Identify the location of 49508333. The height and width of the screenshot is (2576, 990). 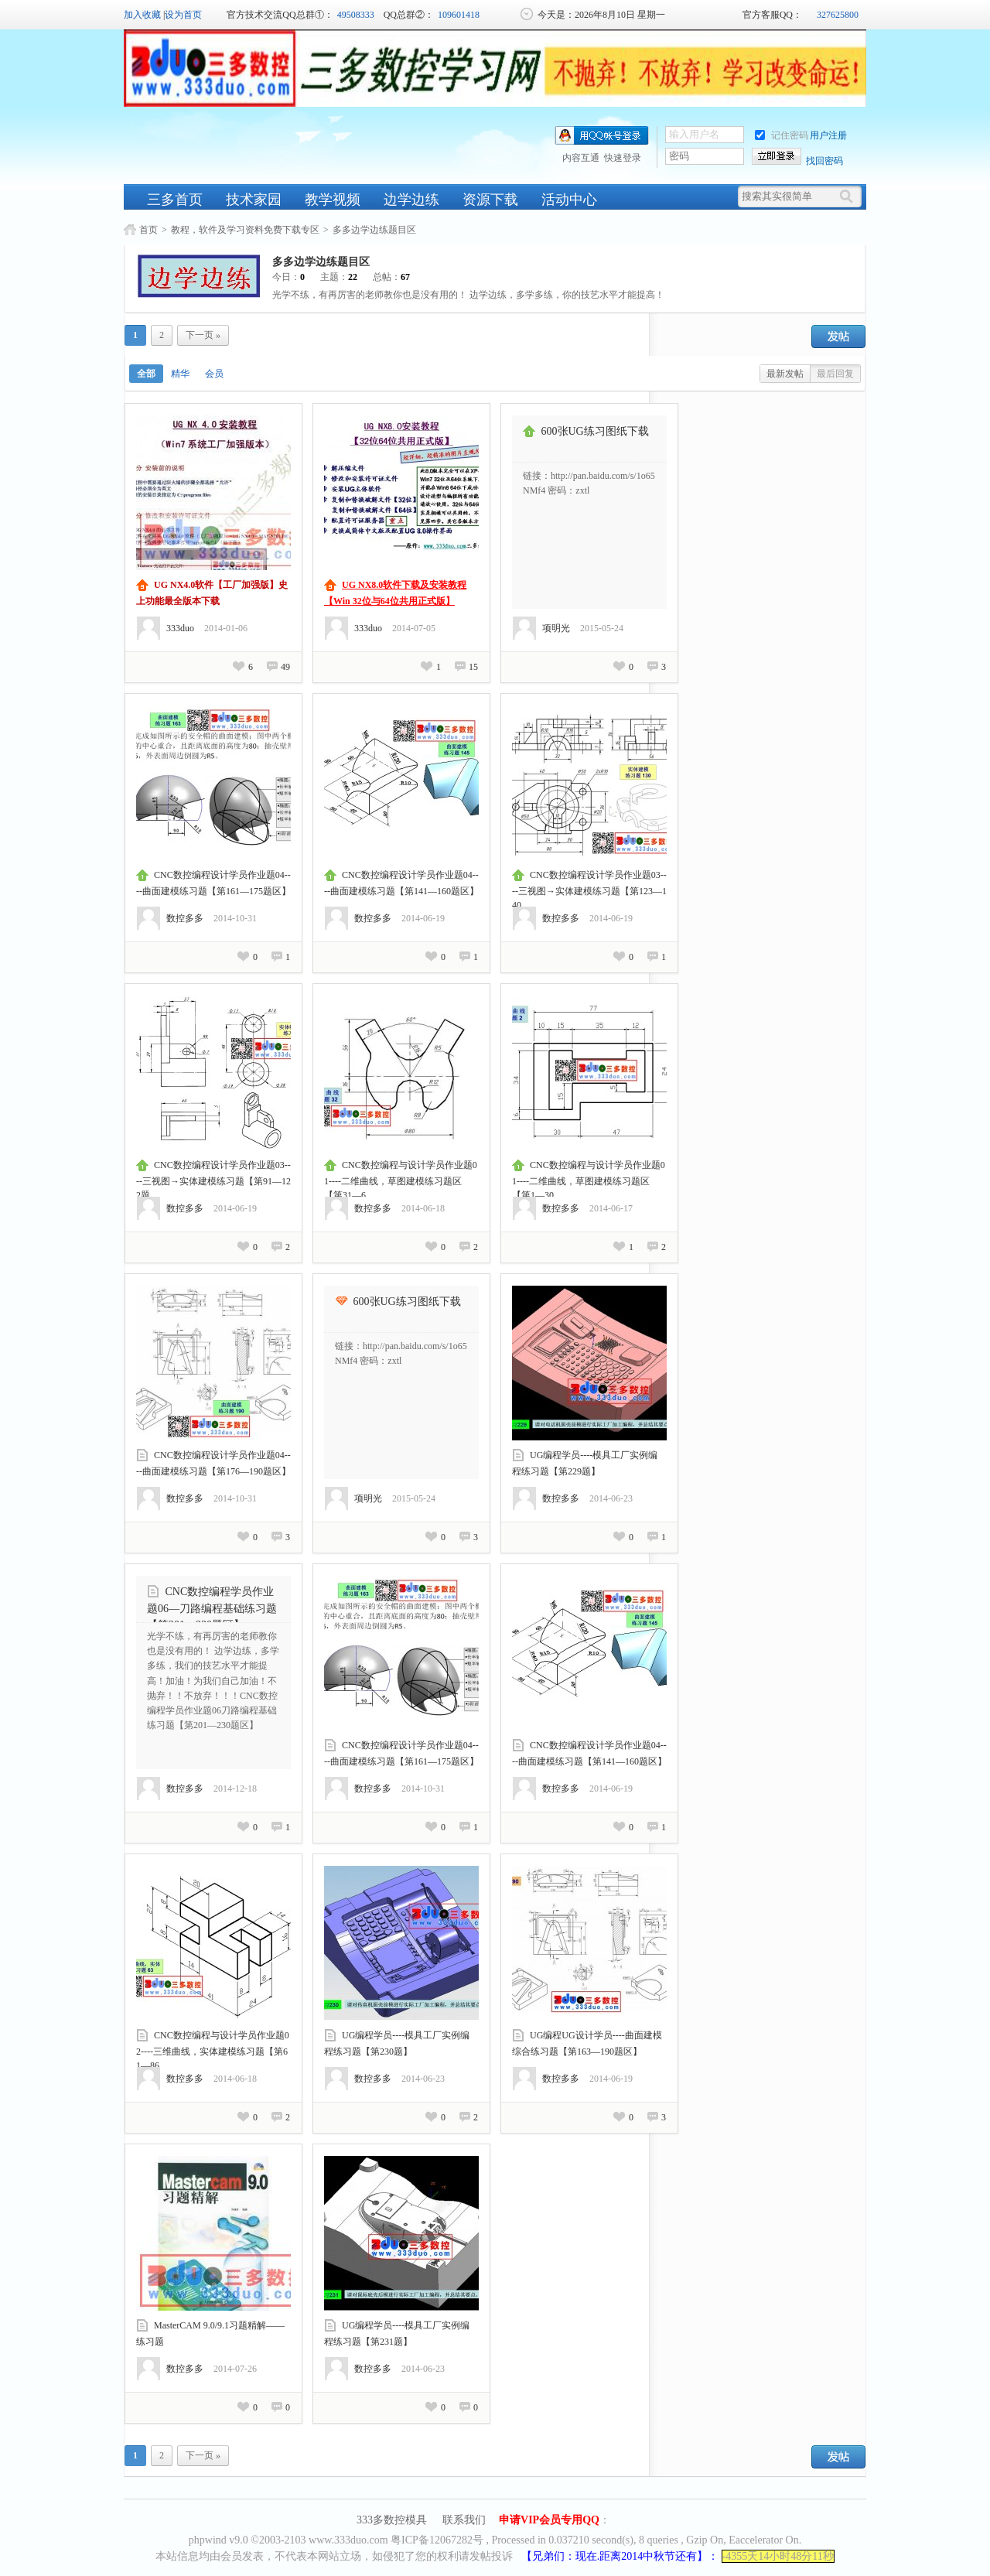
(355, 14).